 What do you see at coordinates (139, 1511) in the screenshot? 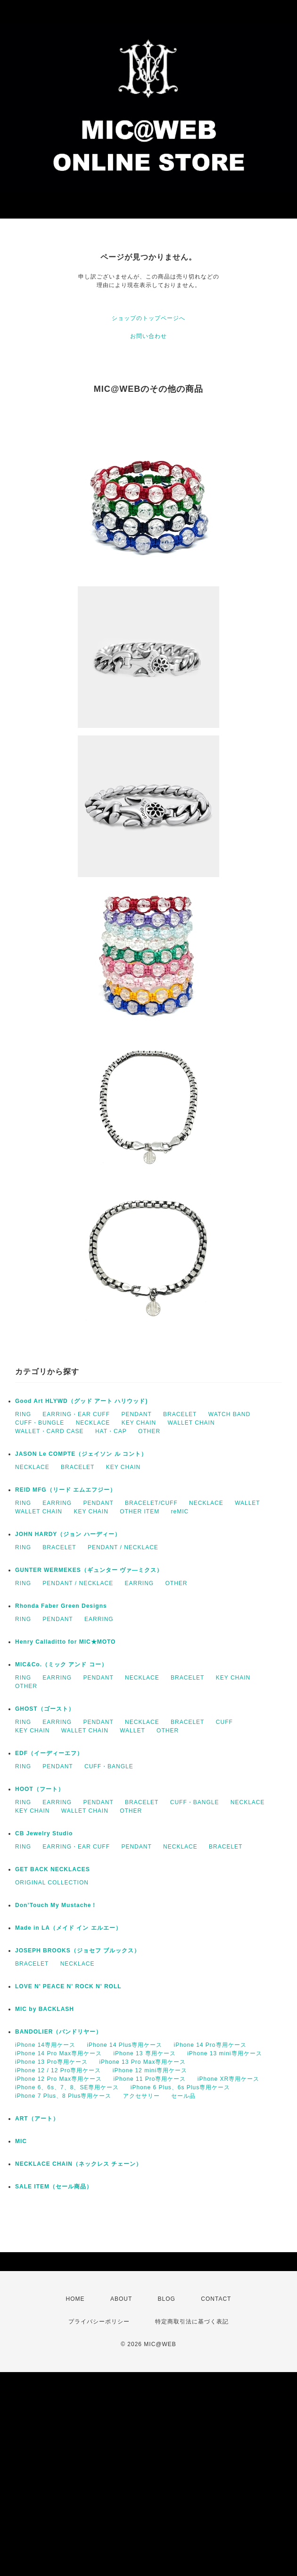
I see `OTHER ITEM` at bounding box center [139, 1511].